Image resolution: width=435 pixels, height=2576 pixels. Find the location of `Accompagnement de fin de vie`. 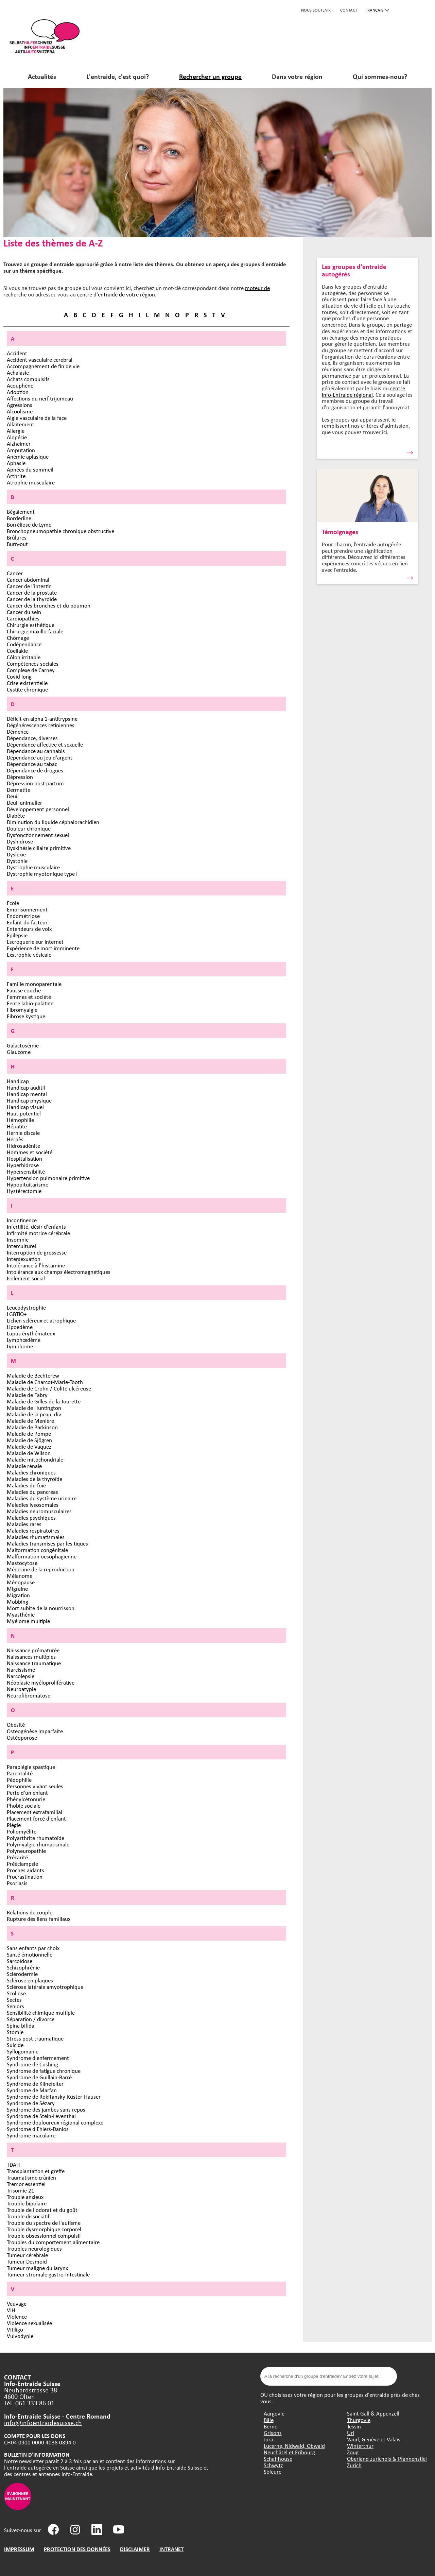

Accompagnement de fin de vie is located at coordinates (43, 366).